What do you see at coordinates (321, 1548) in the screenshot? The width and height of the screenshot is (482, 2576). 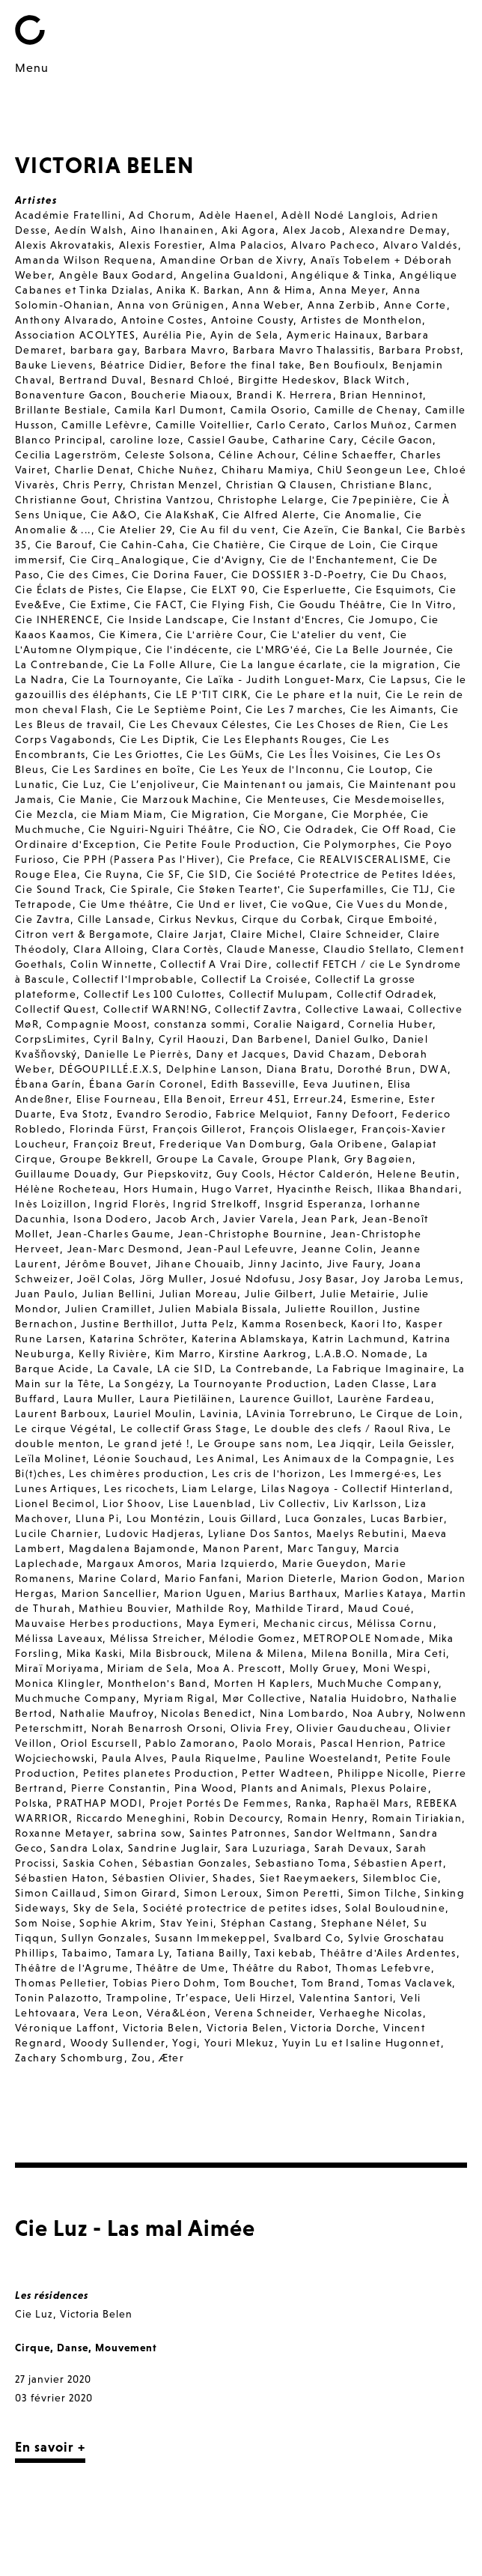 I see `Marc Tanguy` at bounding box center [321, 1548].